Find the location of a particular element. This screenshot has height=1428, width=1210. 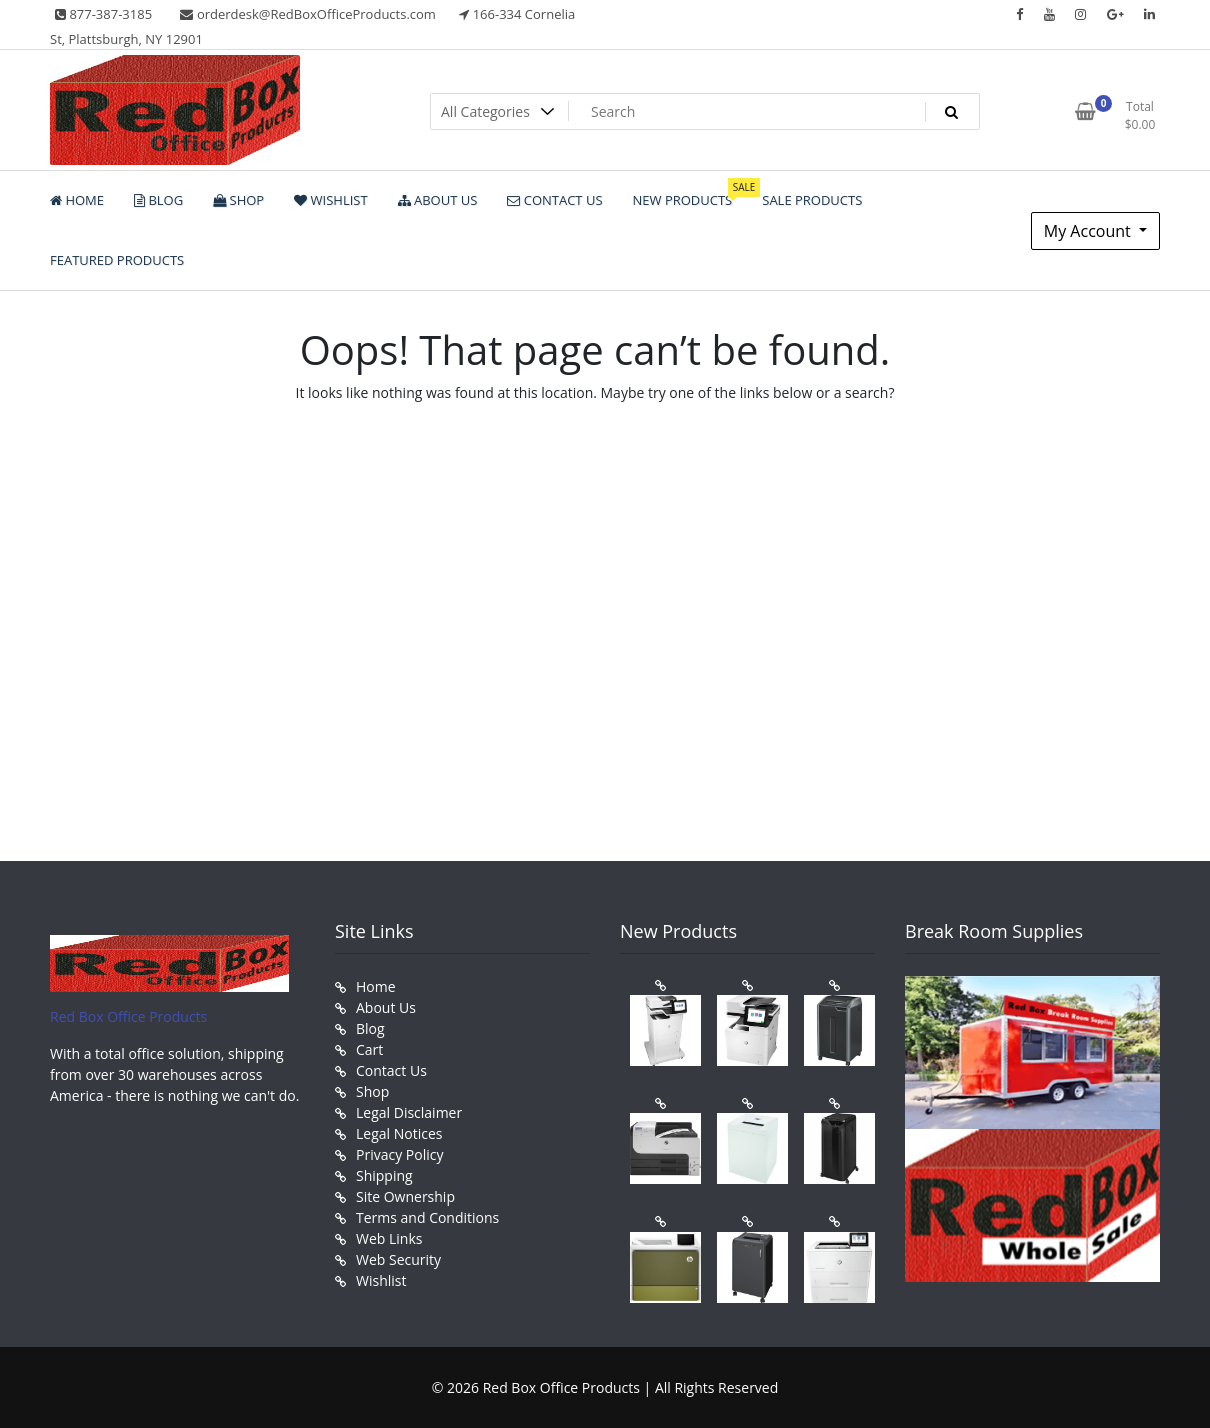

Red Box Office Products is located at coordinates (128, 1016).